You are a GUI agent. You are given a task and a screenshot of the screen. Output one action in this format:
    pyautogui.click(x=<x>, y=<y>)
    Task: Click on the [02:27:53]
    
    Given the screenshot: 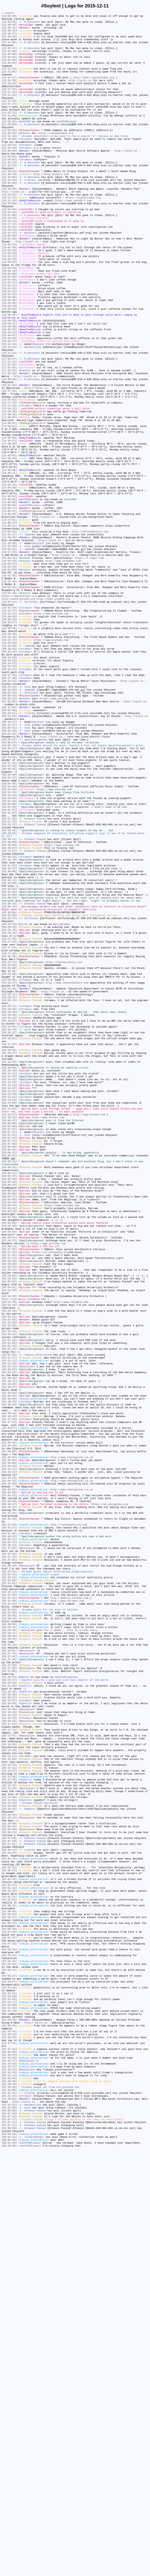 What is the action you would take?
    pyautogui.click(x=9, y=1982)
    